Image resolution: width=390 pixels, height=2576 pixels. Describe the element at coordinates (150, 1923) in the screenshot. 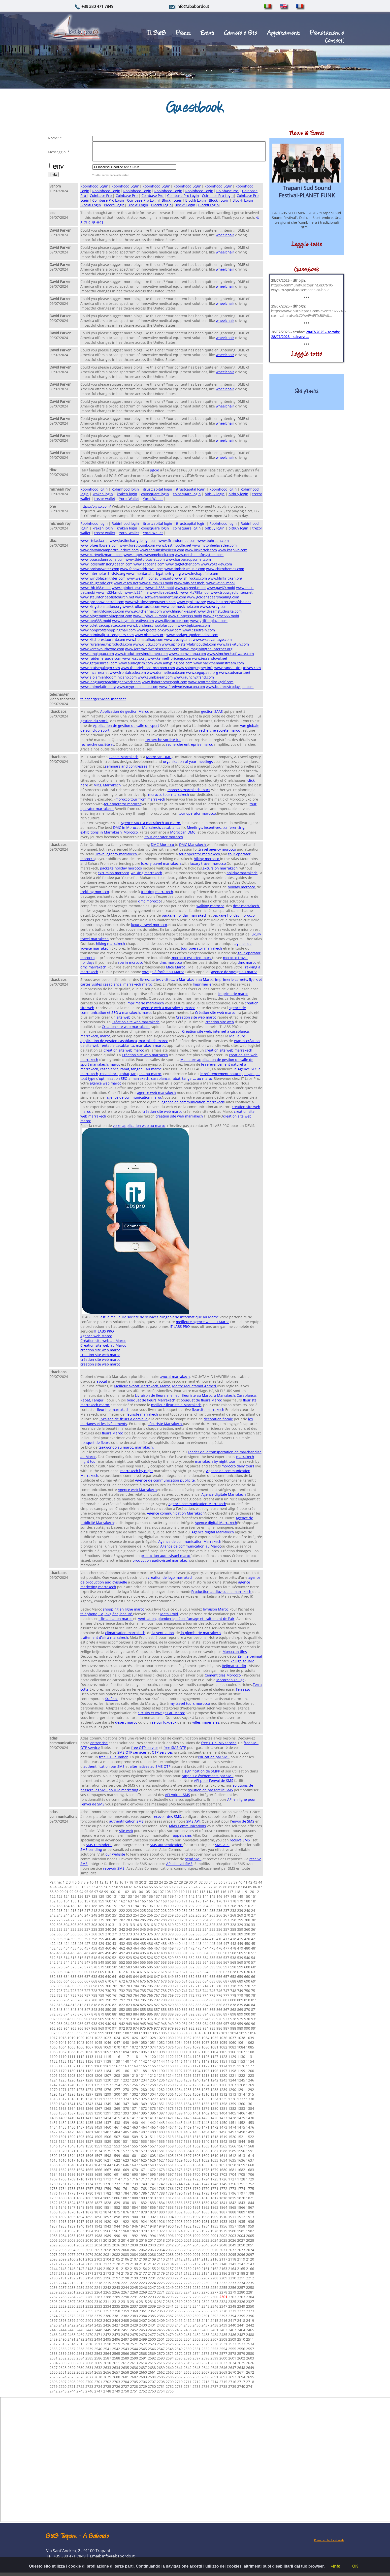

I see `286` at that location.